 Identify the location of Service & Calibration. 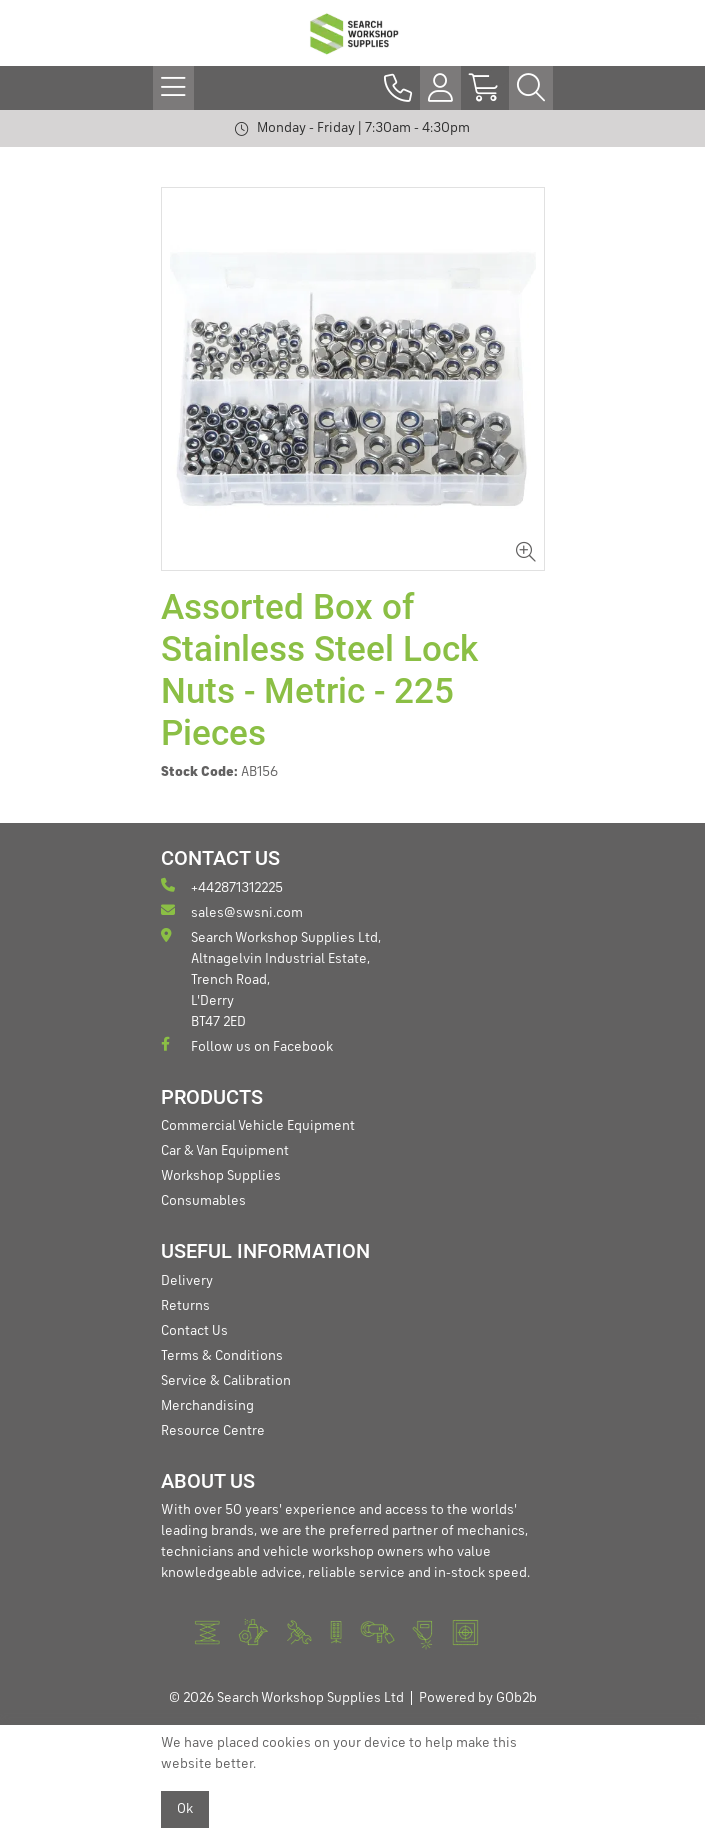
(226, 1381).